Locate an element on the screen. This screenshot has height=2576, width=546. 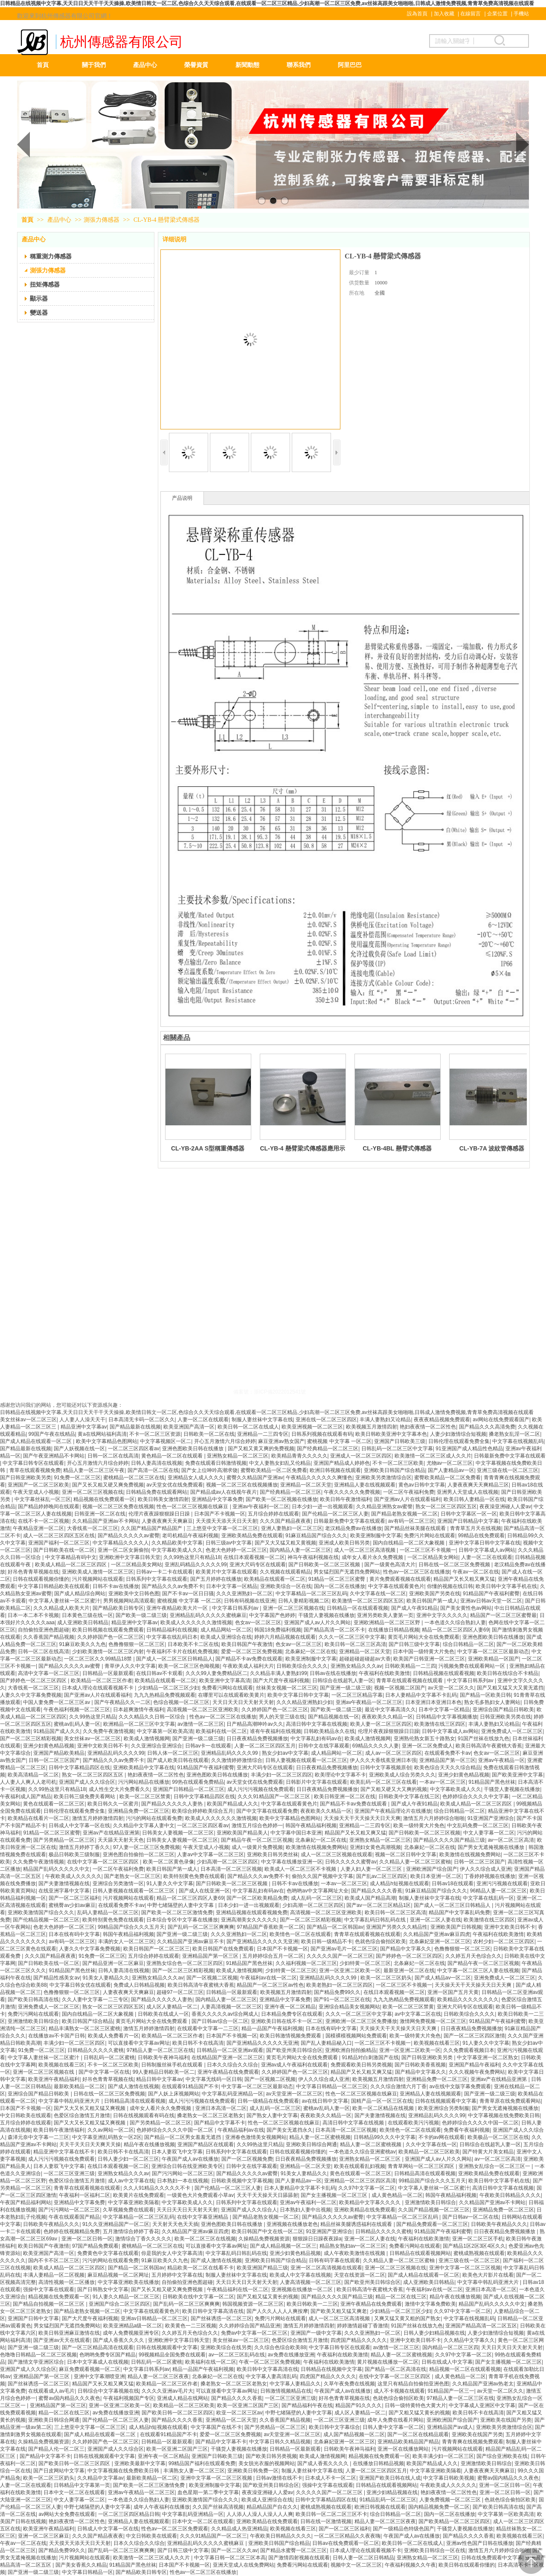
国内精品视频免费一区二区 is located at coordinates (439, 2507).